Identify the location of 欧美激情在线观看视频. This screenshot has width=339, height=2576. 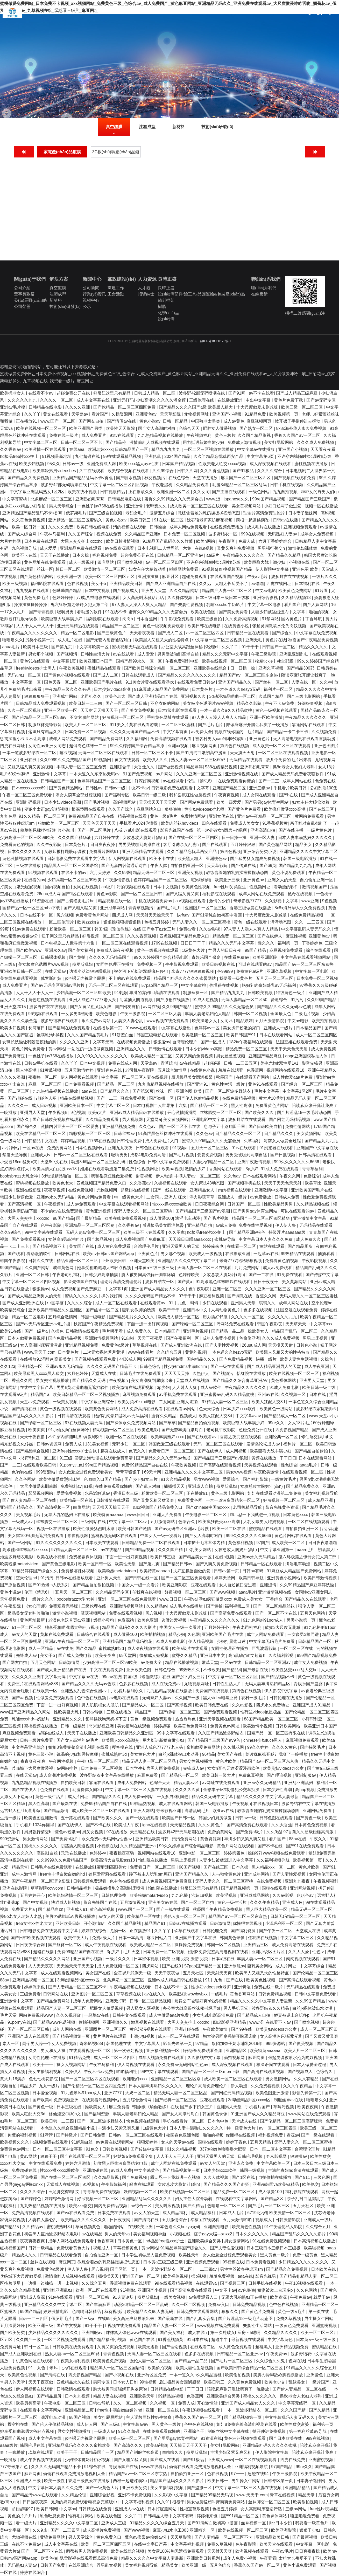
(133, 1387).